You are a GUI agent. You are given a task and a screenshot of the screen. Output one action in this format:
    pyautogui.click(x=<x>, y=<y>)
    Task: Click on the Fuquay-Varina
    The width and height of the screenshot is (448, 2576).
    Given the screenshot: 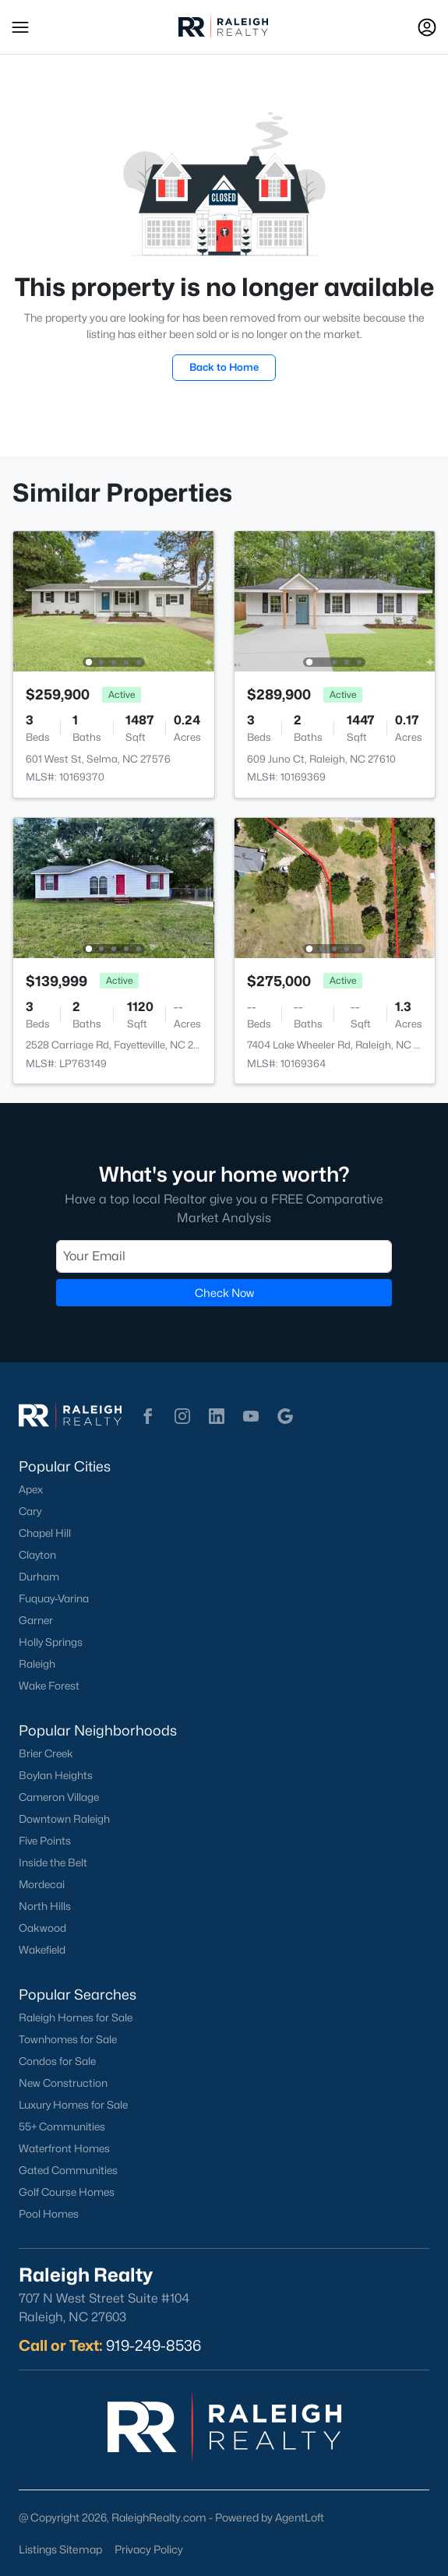 What is the action you would take?
    pyautogui.click(x=54, y=1598)
    